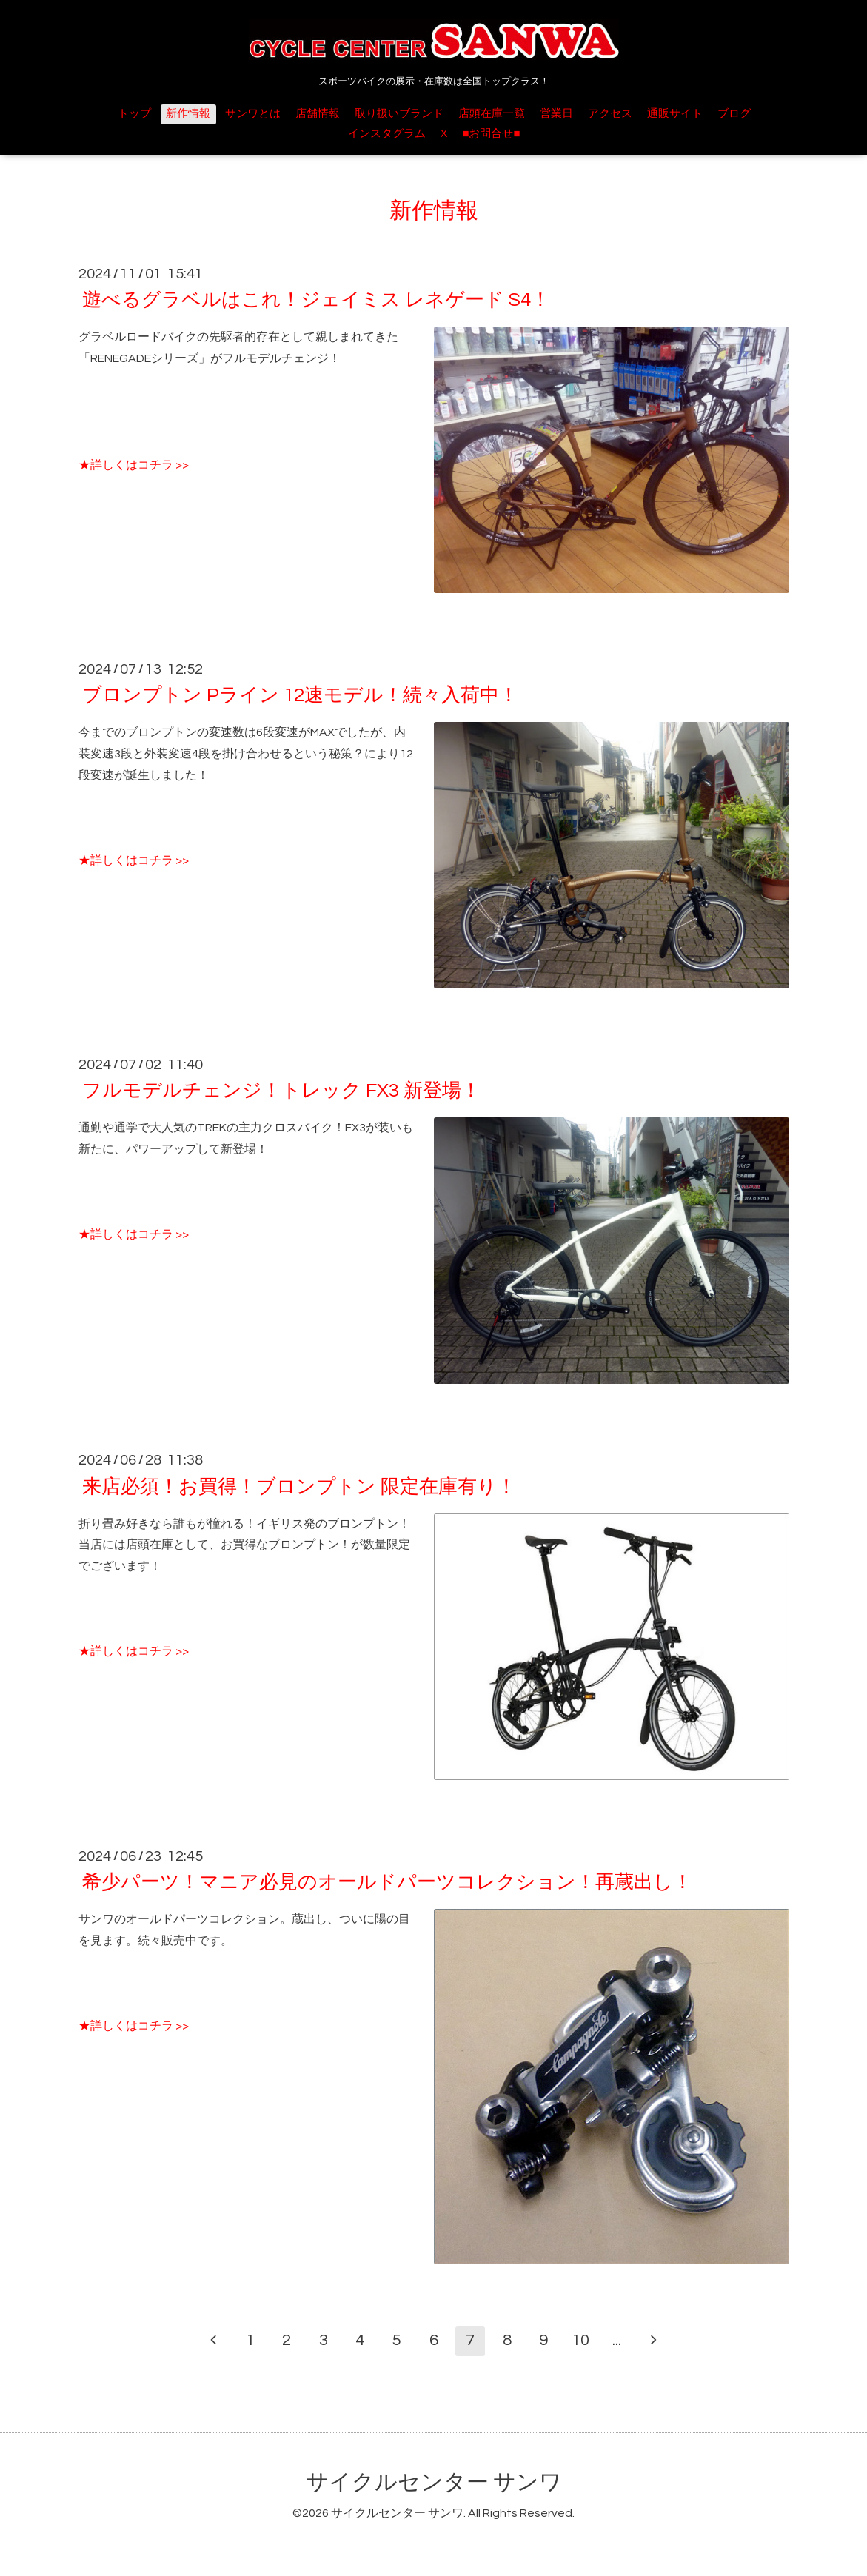 This screenshot has height=2576, width=867. Describe the element at coordinates (387, 1882) in the screenshot. I see `希少パーツ！マニア必見のオールドパーツコレクション！再蔵出し！` at that location.